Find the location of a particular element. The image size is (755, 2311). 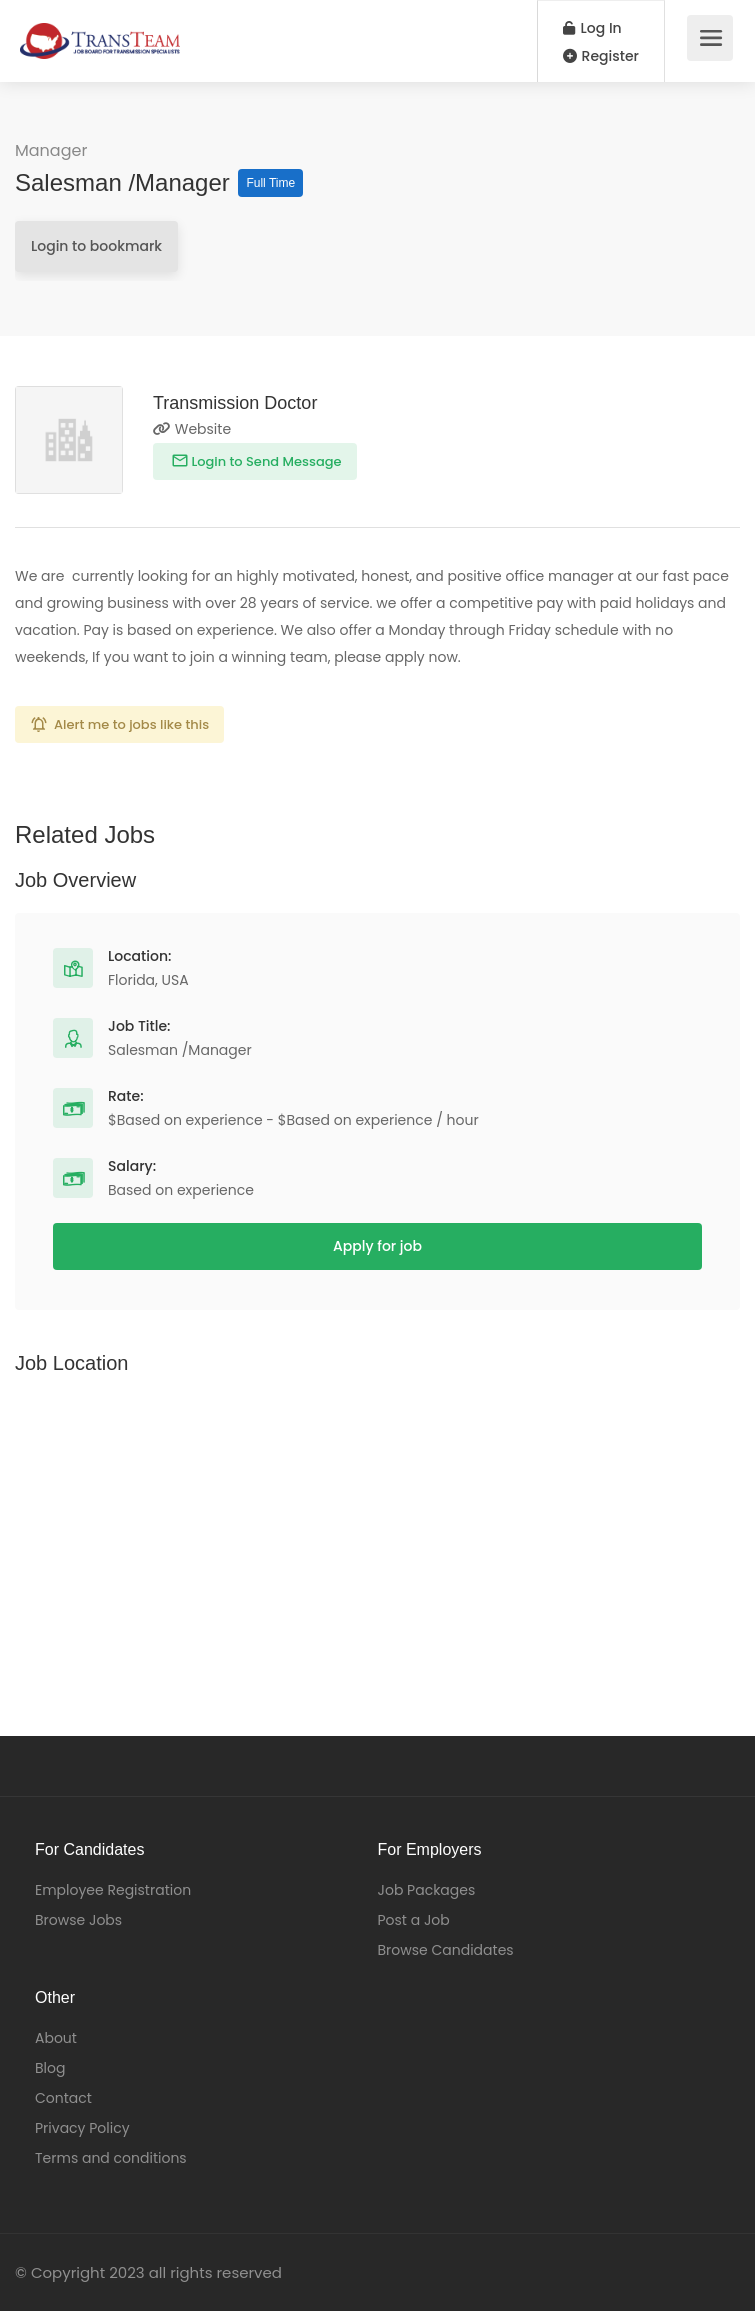

Website is located at coordinates (192, 429).